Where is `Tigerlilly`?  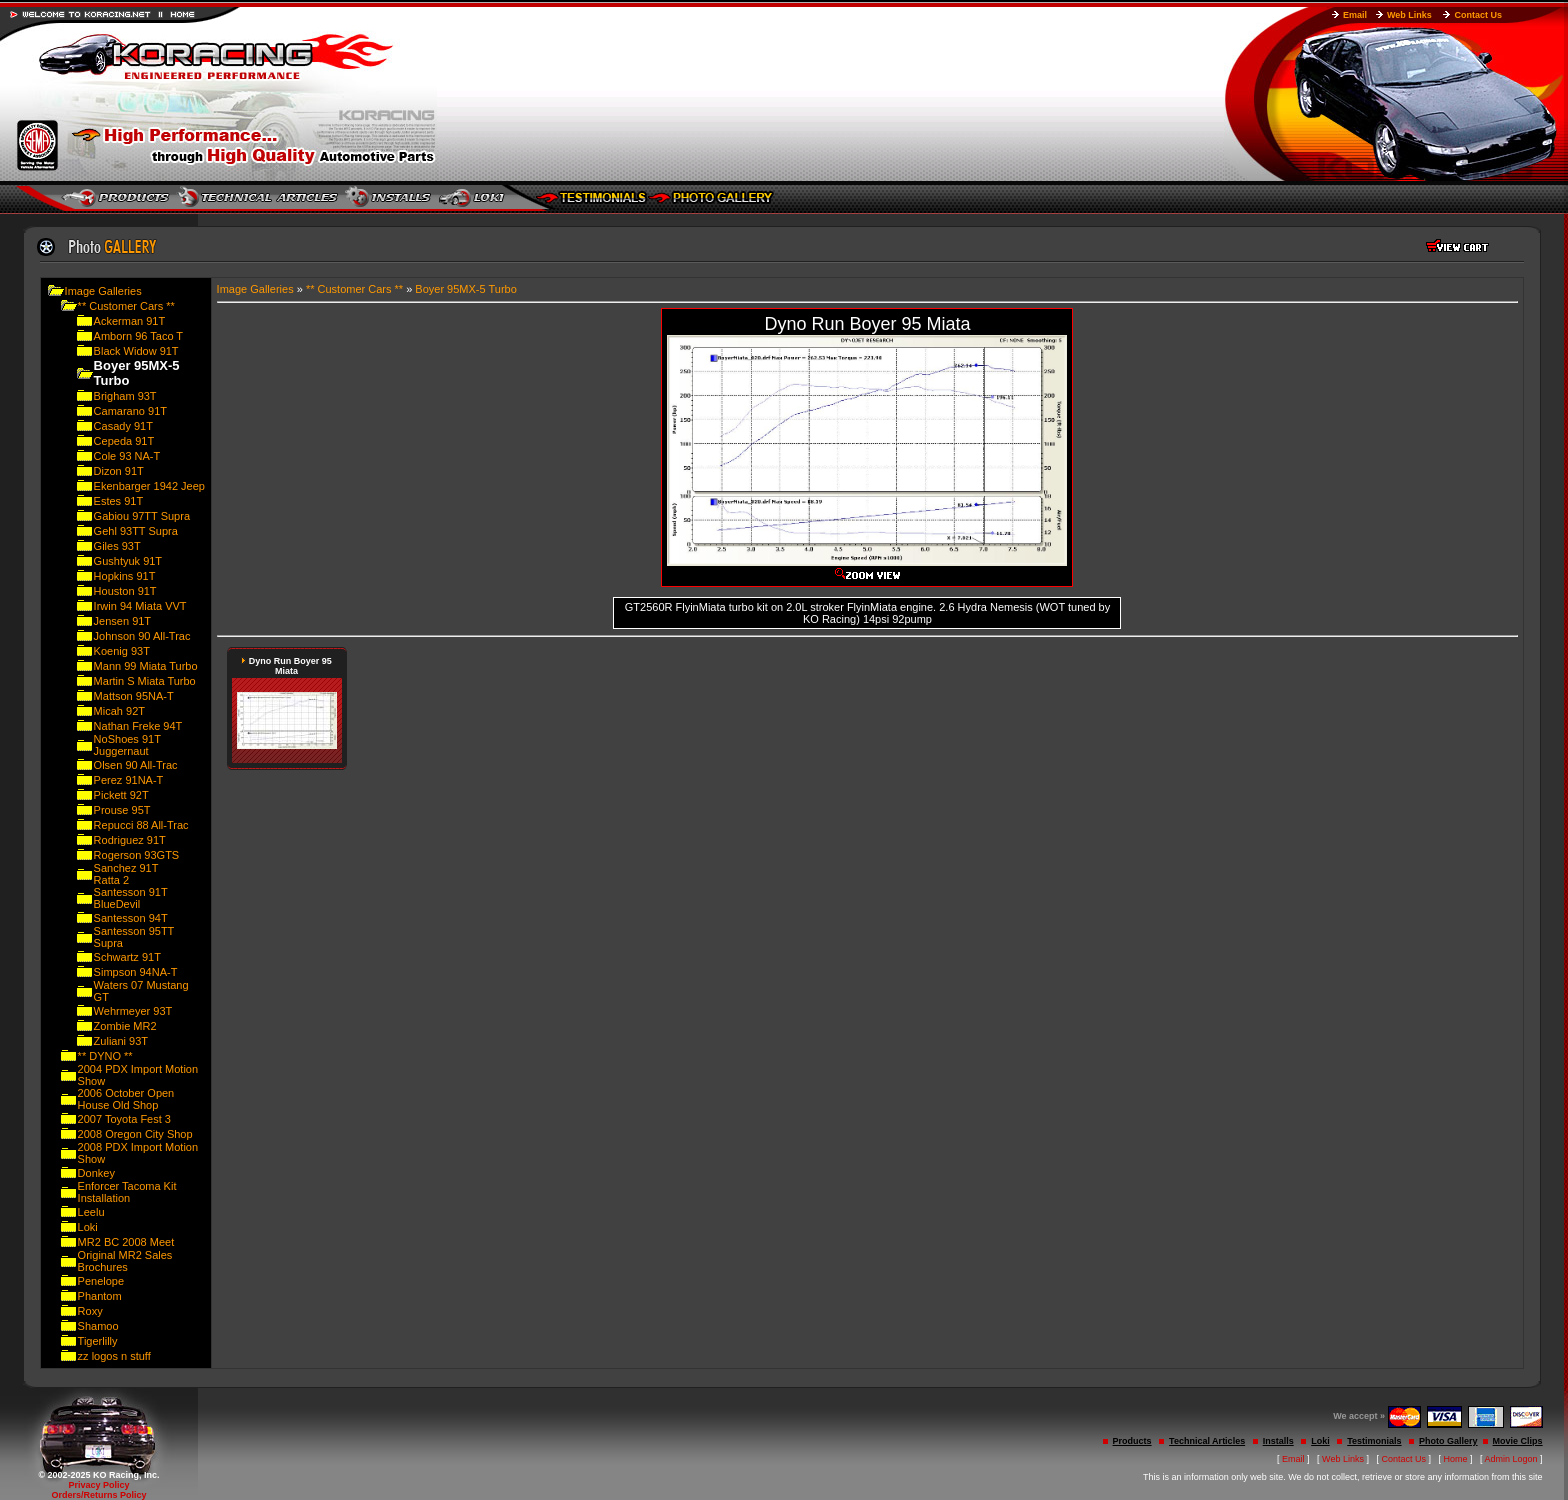 Tigerlilly is located at coordinates (98, 1341).